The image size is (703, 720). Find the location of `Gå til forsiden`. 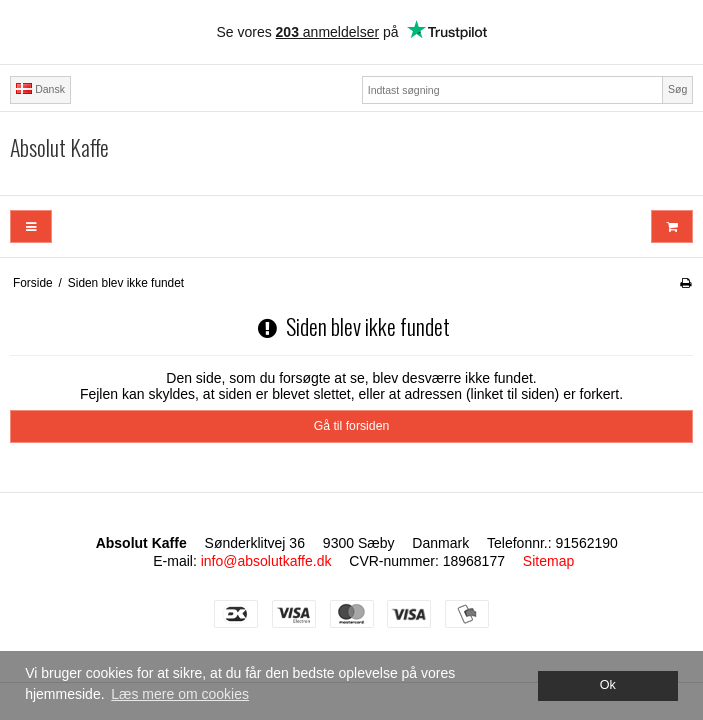

Gå til forsiden is located at coordinates (352, 426).